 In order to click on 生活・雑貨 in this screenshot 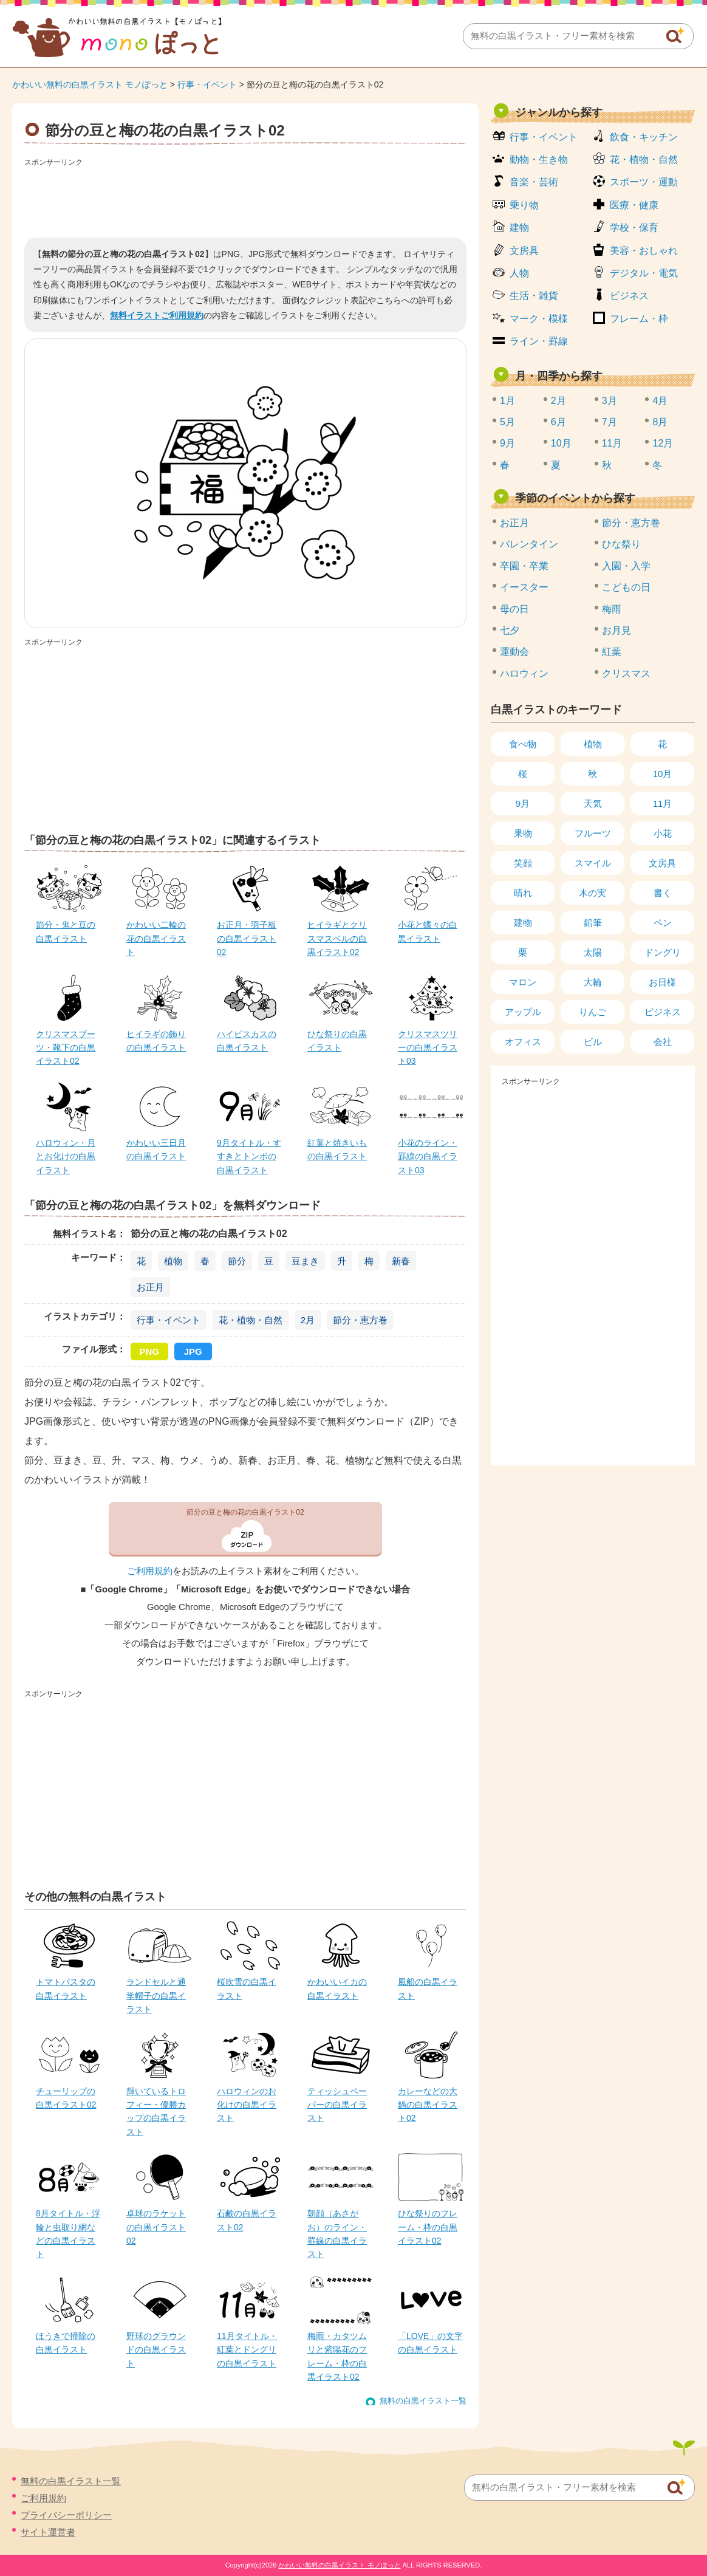, I will do `click(534, 295)`.